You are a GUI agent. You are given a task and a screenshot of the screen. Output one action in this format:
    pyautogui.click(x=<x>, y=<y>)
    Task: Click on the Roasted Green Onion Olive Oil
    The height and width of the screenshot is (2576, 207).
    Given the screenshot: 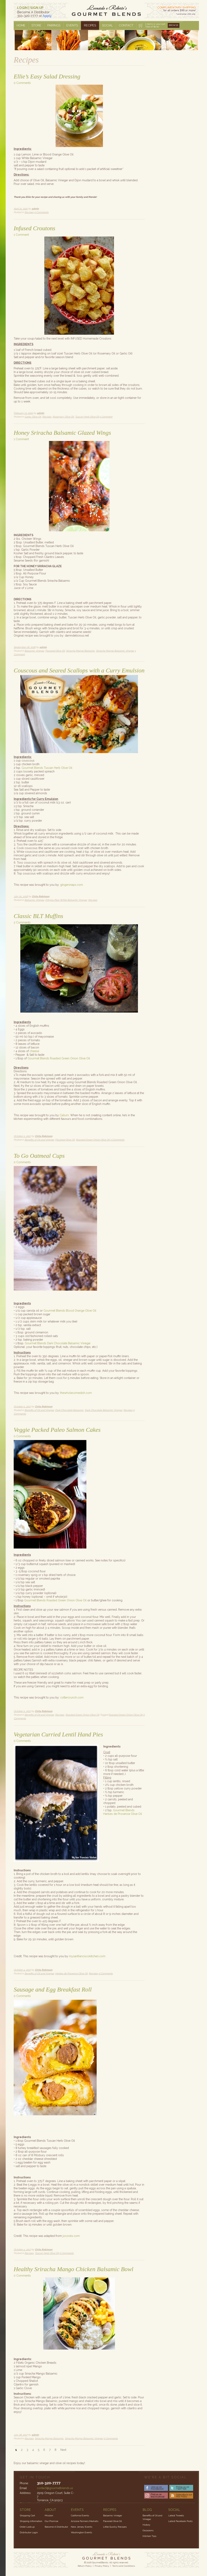 What is the action you would take?
    pyautogui.click(x=93, y=1139)
    